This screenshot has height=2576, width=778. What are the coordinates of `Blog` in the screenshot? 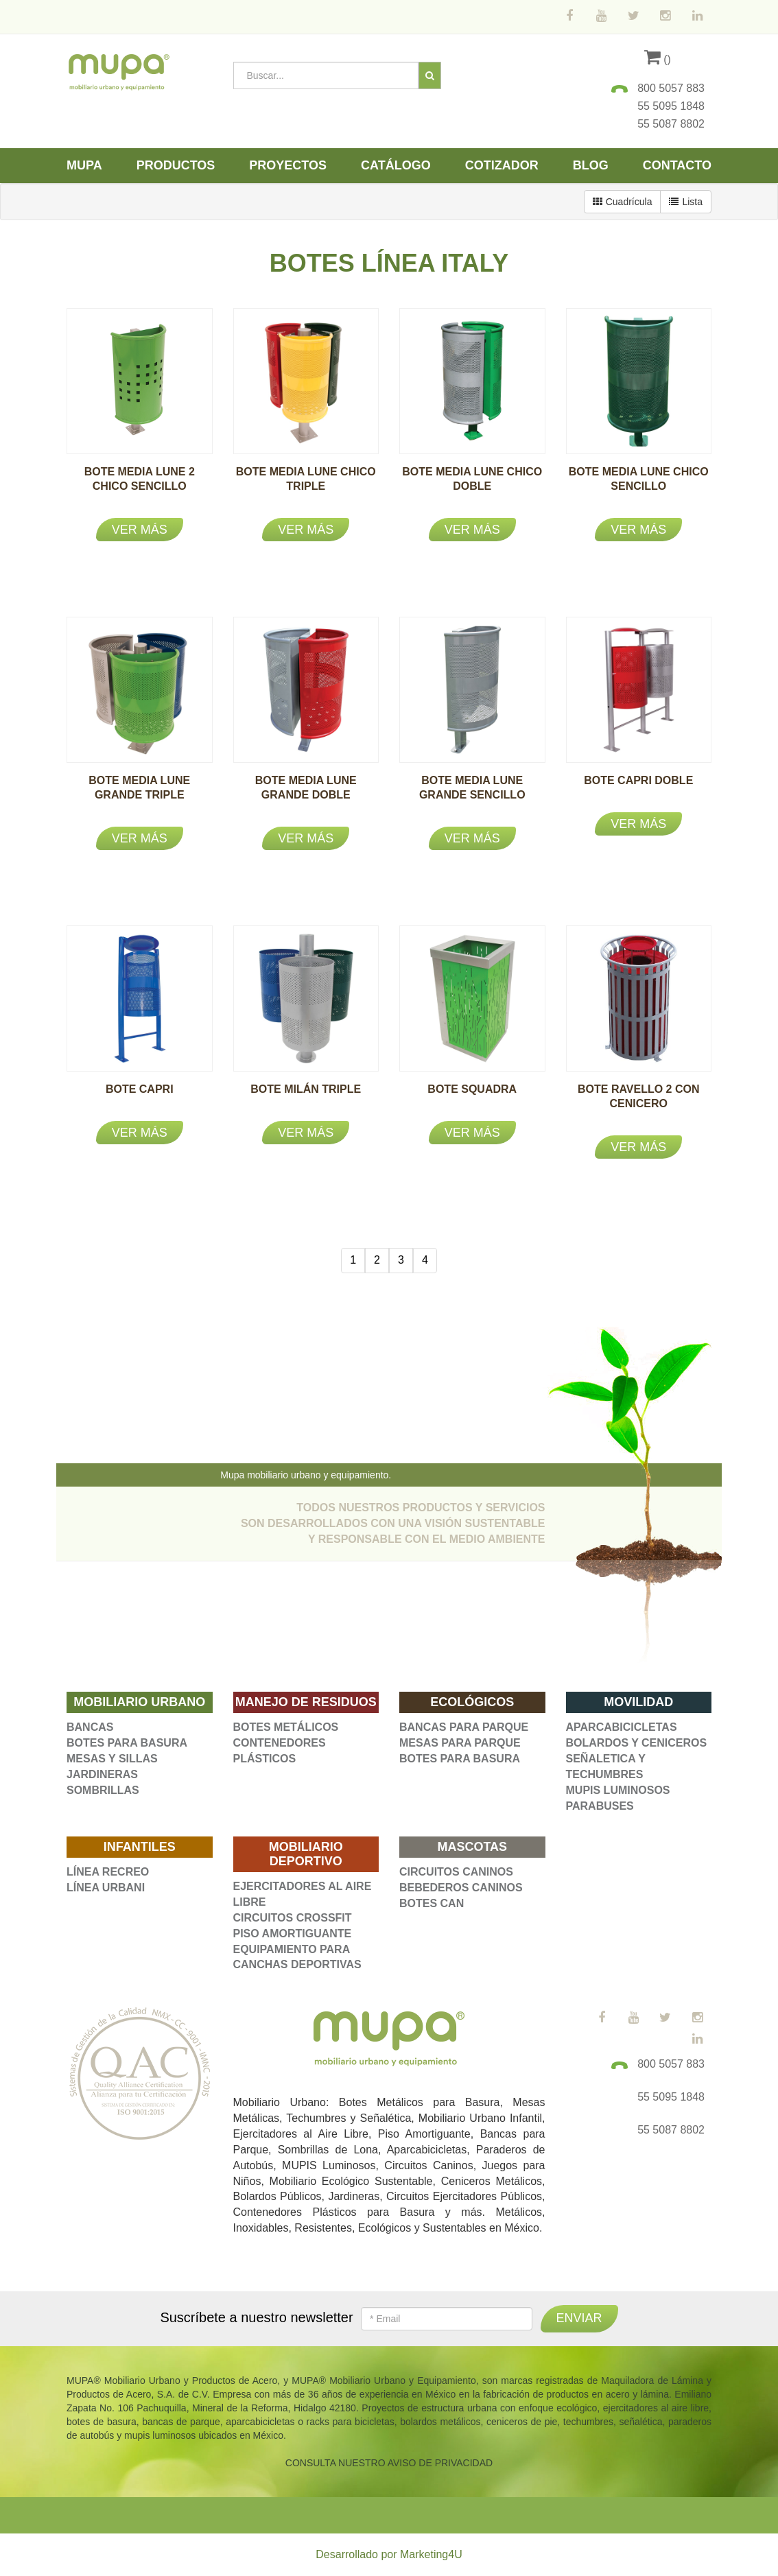 It's located at (591, 165).